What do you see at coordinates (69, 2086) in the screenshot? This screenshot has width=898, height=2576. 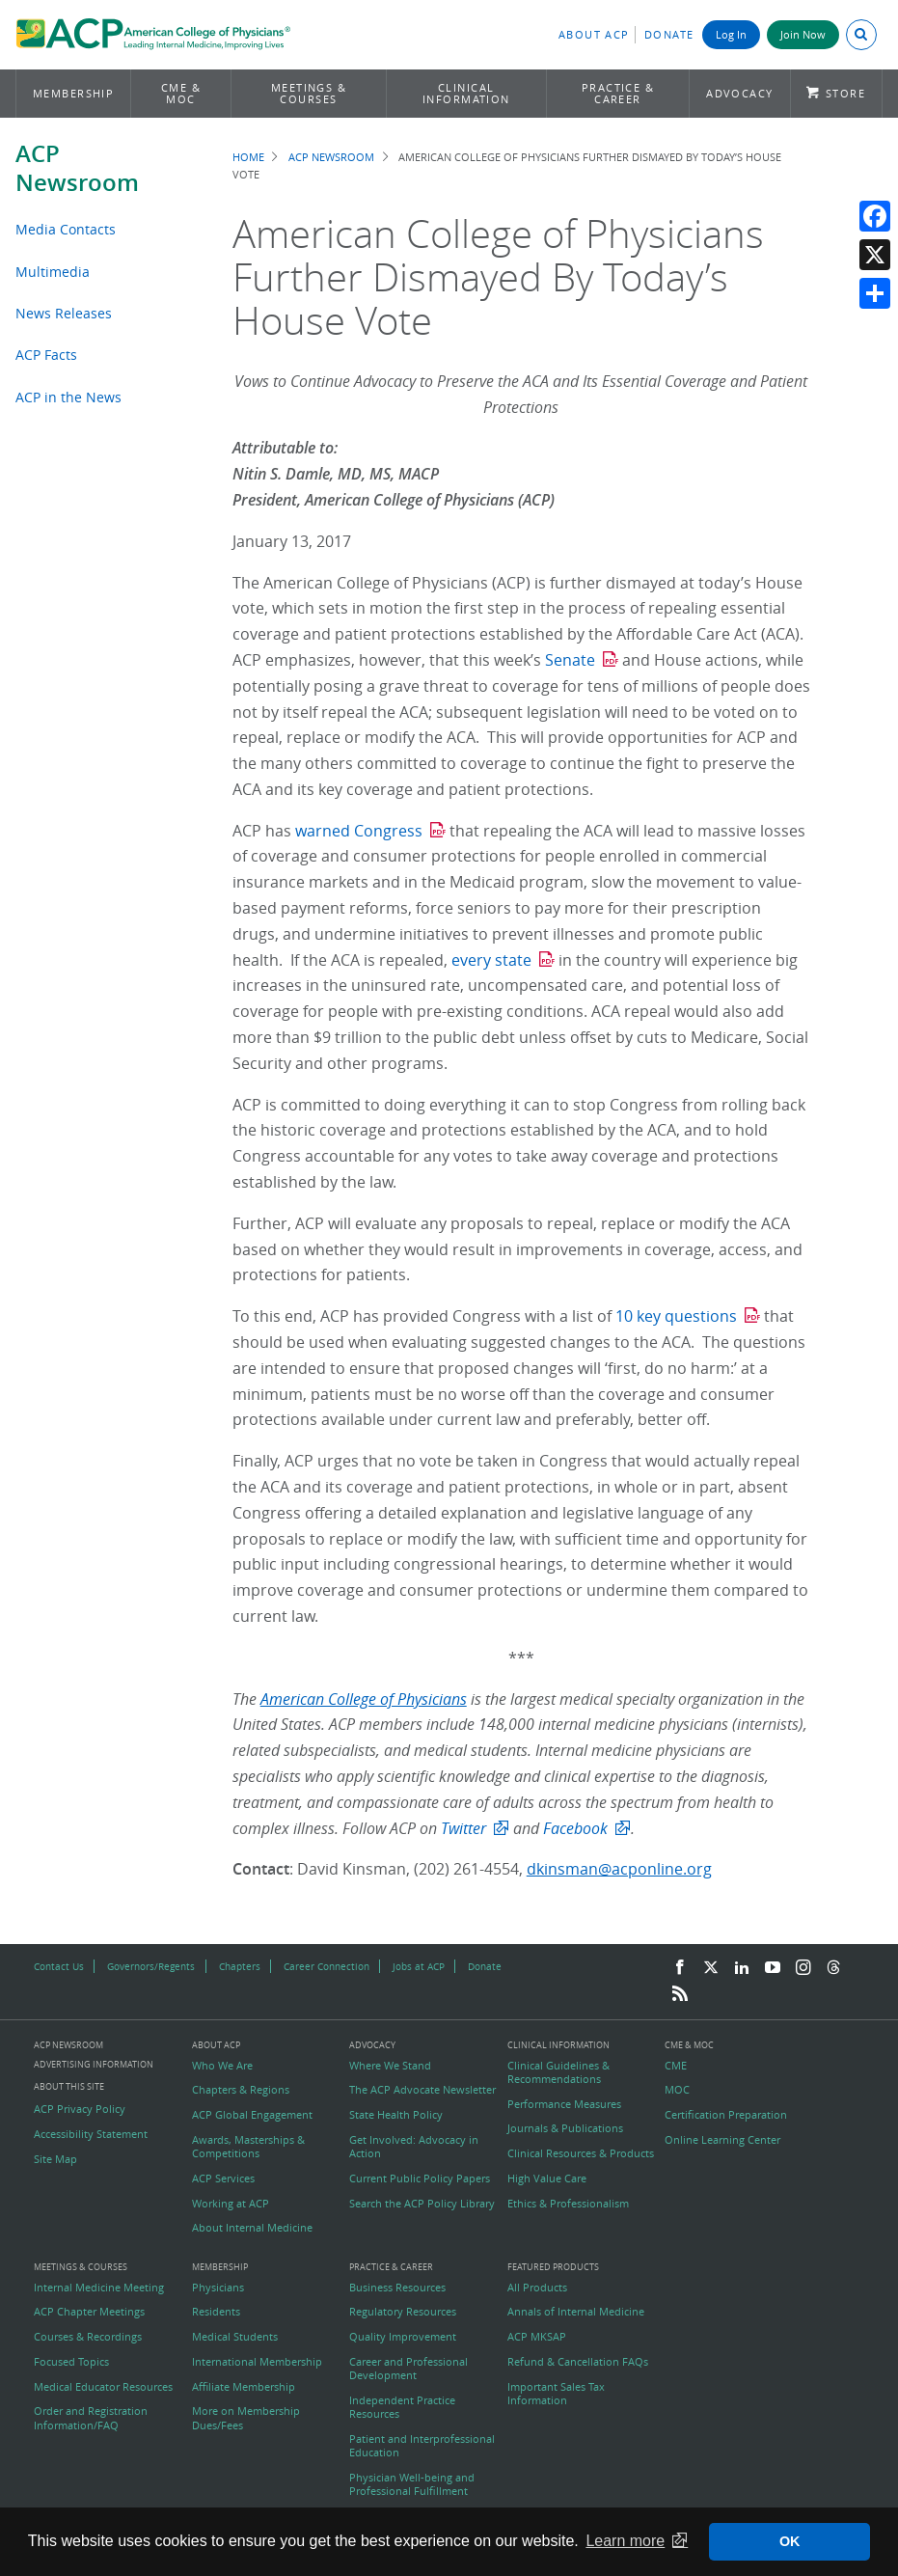 I see `About this Site` at bounding box center [69, 2086].